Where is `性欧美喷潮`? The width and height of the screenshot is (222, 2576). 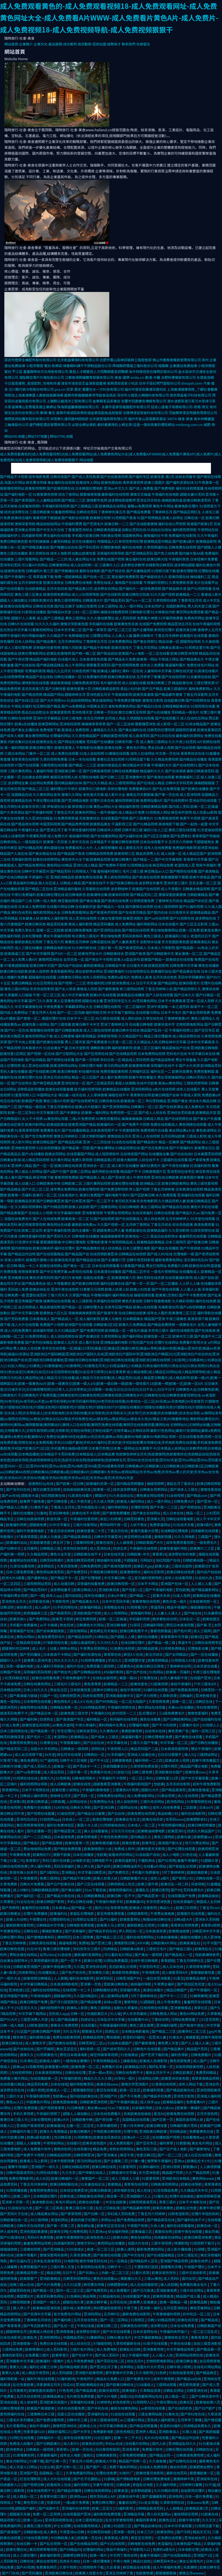
性欧美喷潮 is located at coordinates (144, 2573).